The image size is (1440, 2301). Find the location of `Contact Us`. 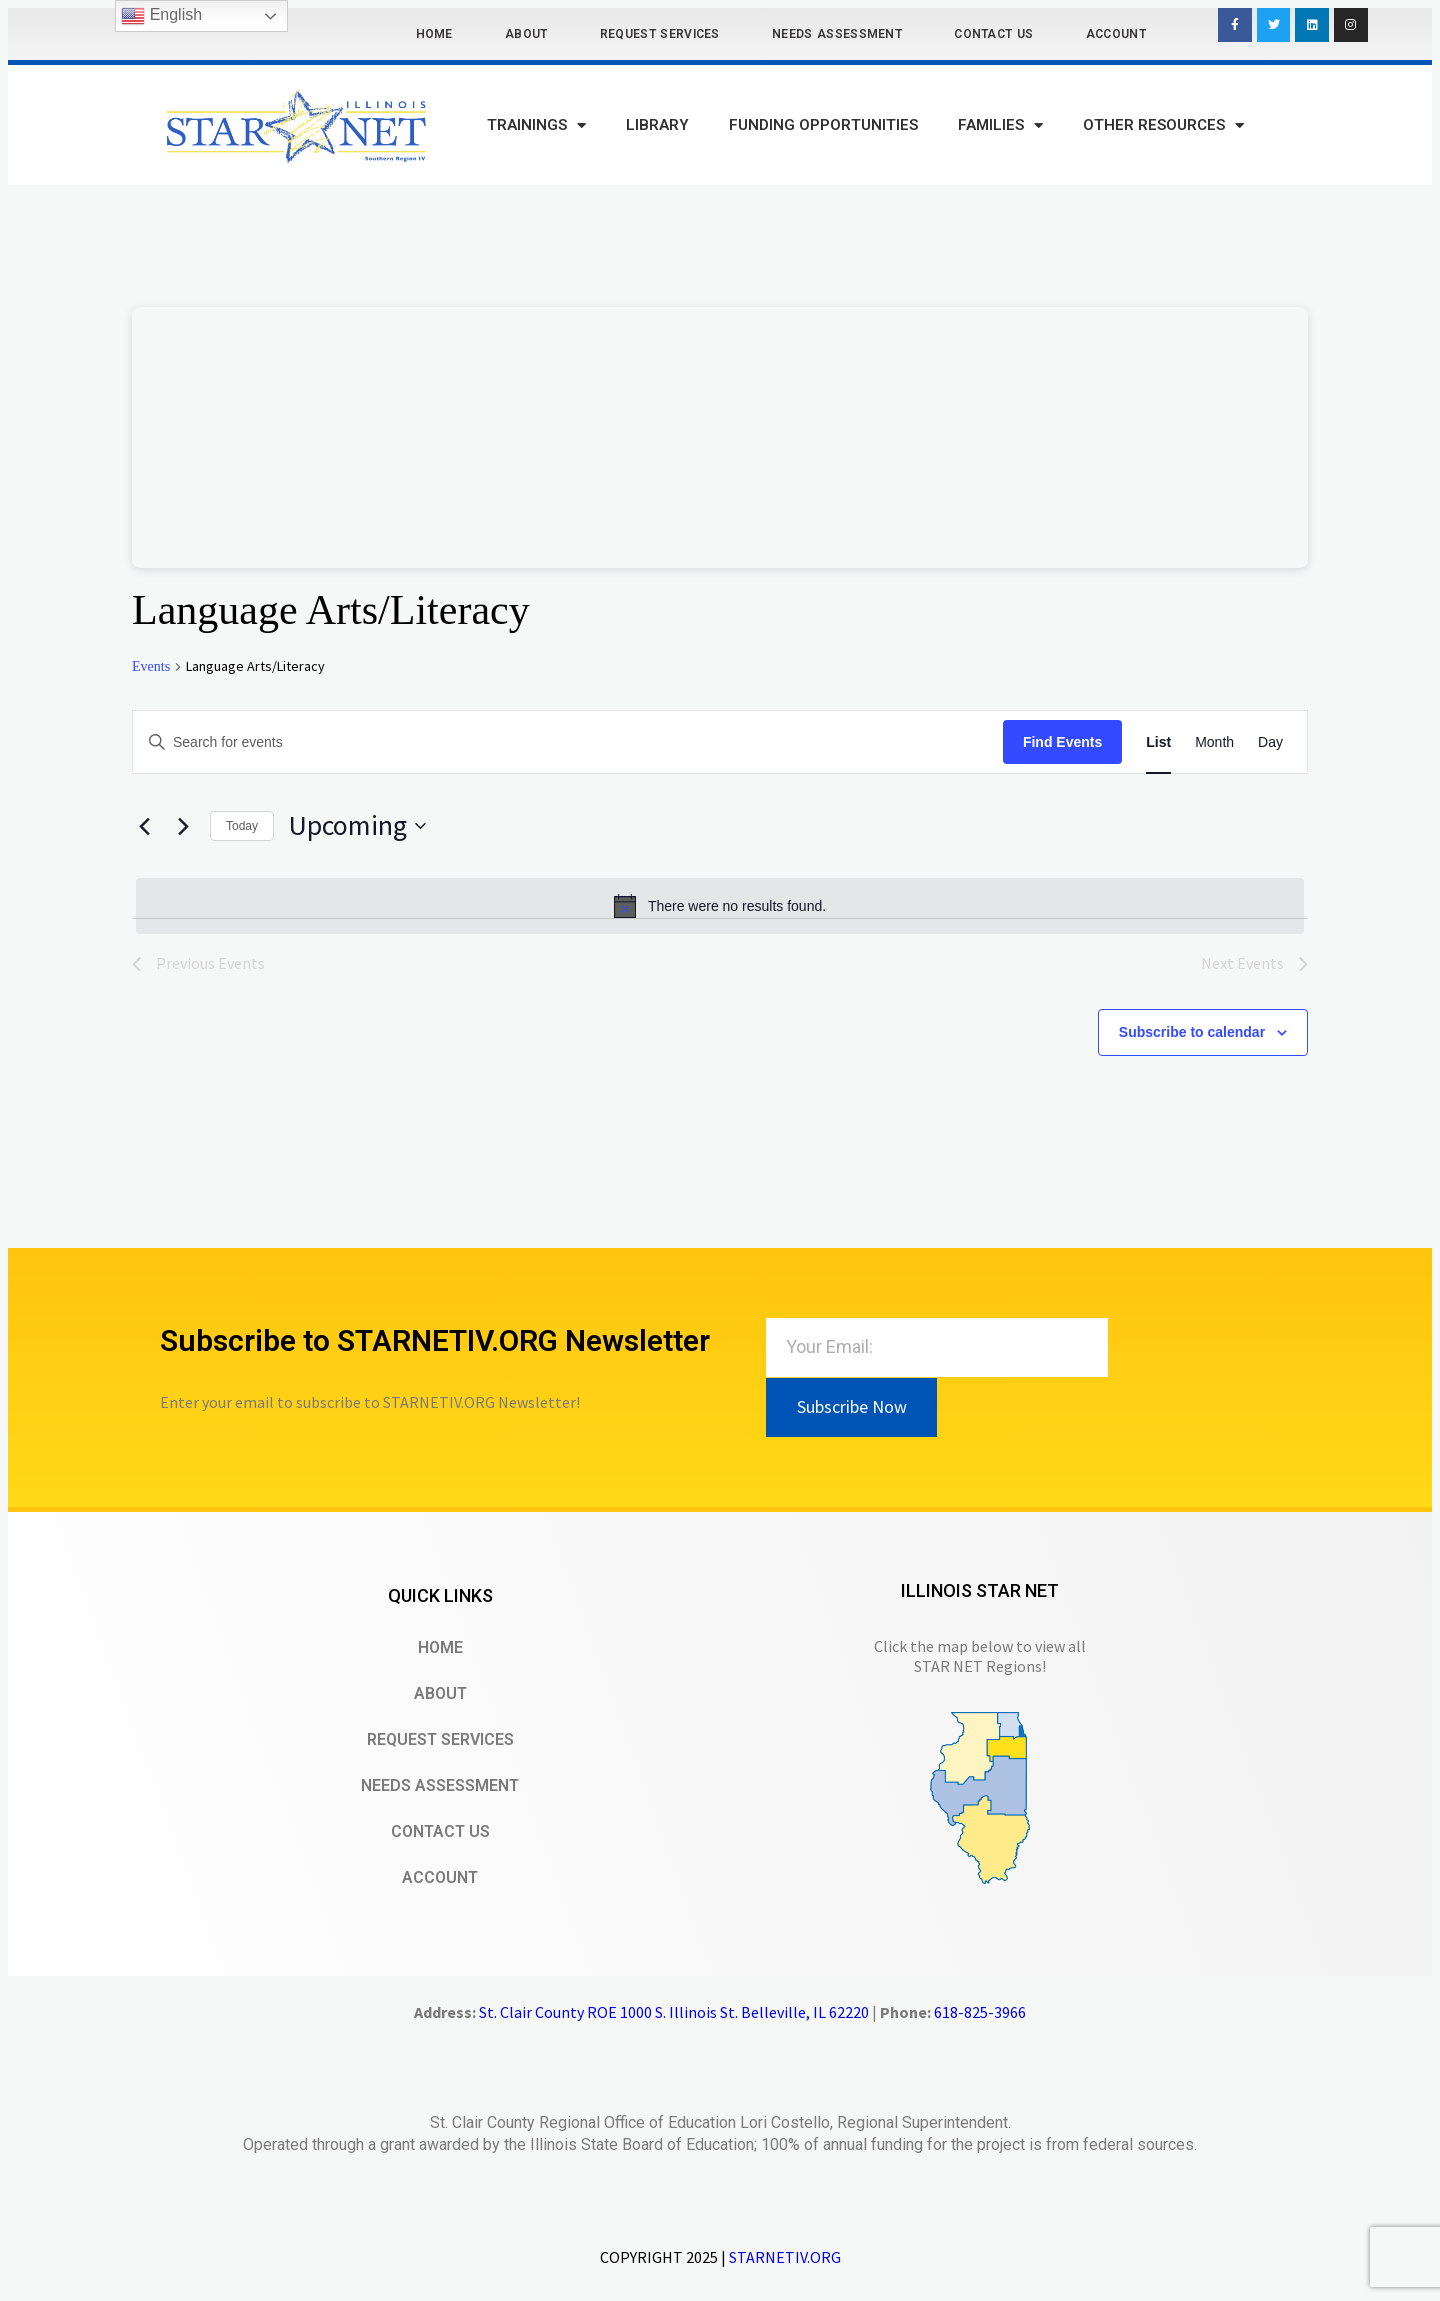

Contact Us is located at coordinates (993, 34).